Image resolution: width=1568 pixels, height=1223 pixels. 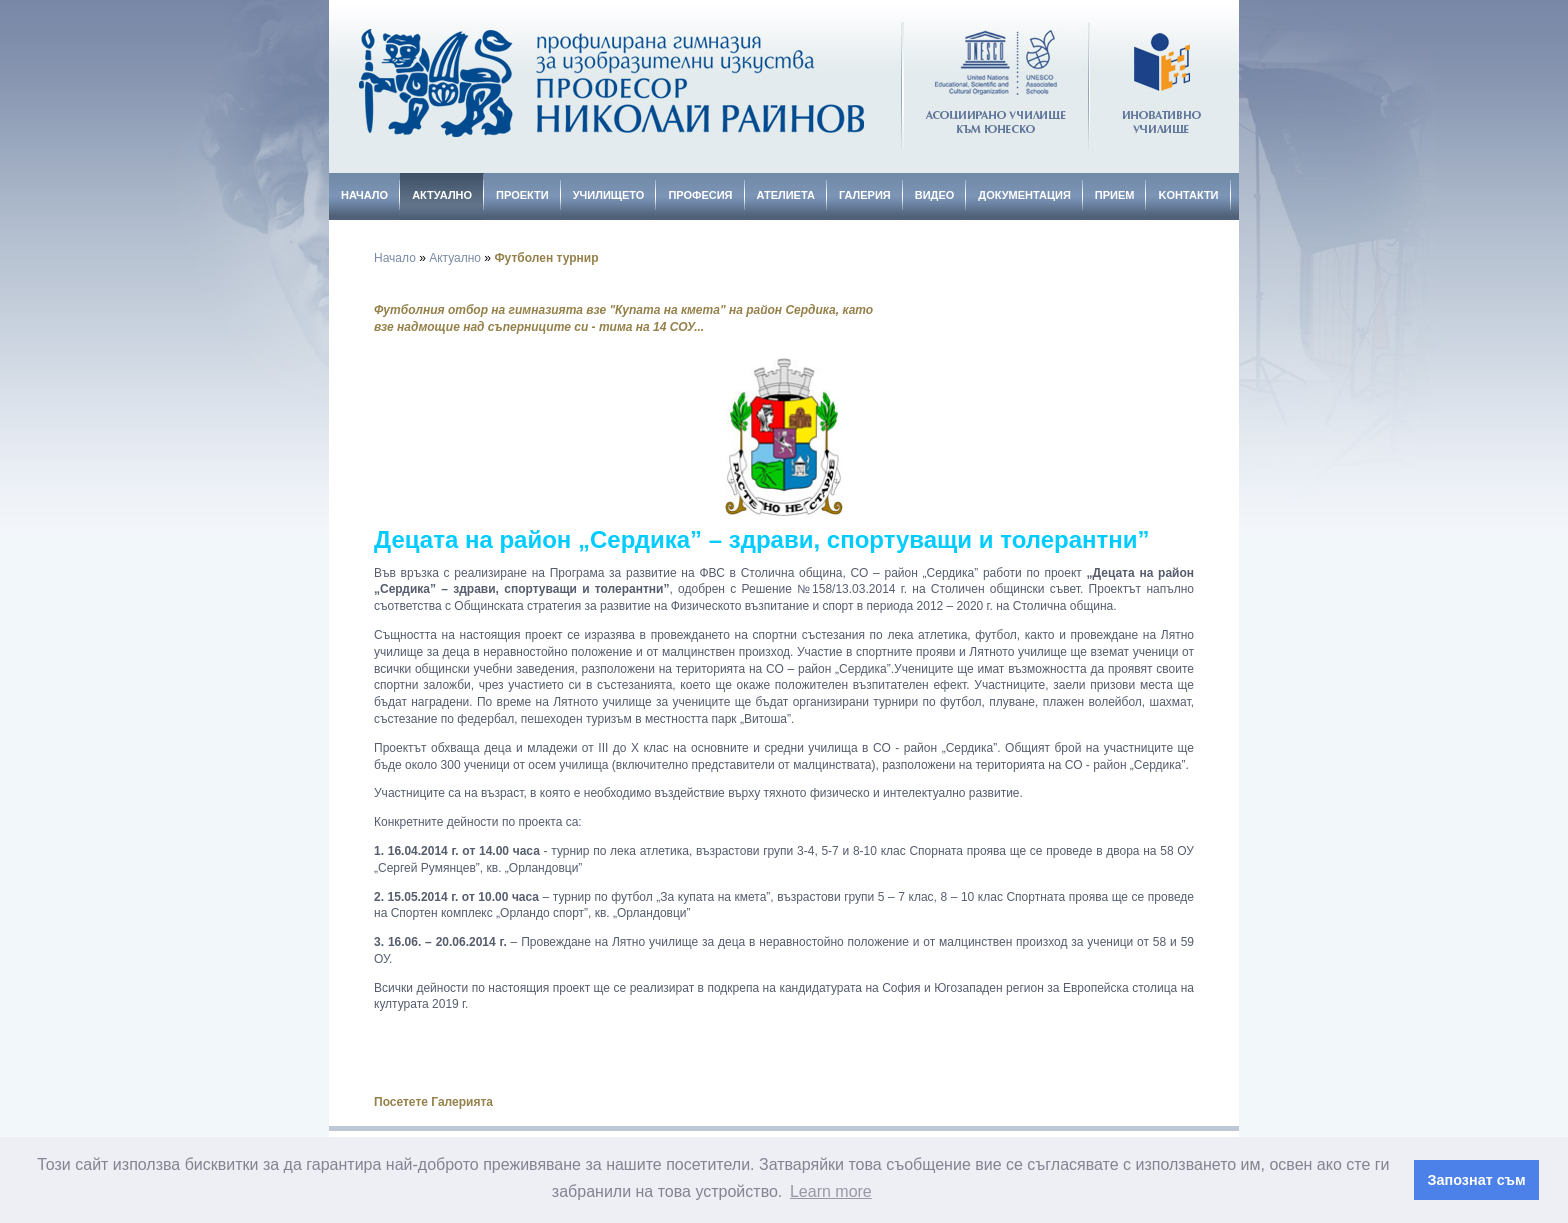 What do you see at coordinates (522, 195) in the screenshot?
I see `Проекти` at bounding box center [522, 195].